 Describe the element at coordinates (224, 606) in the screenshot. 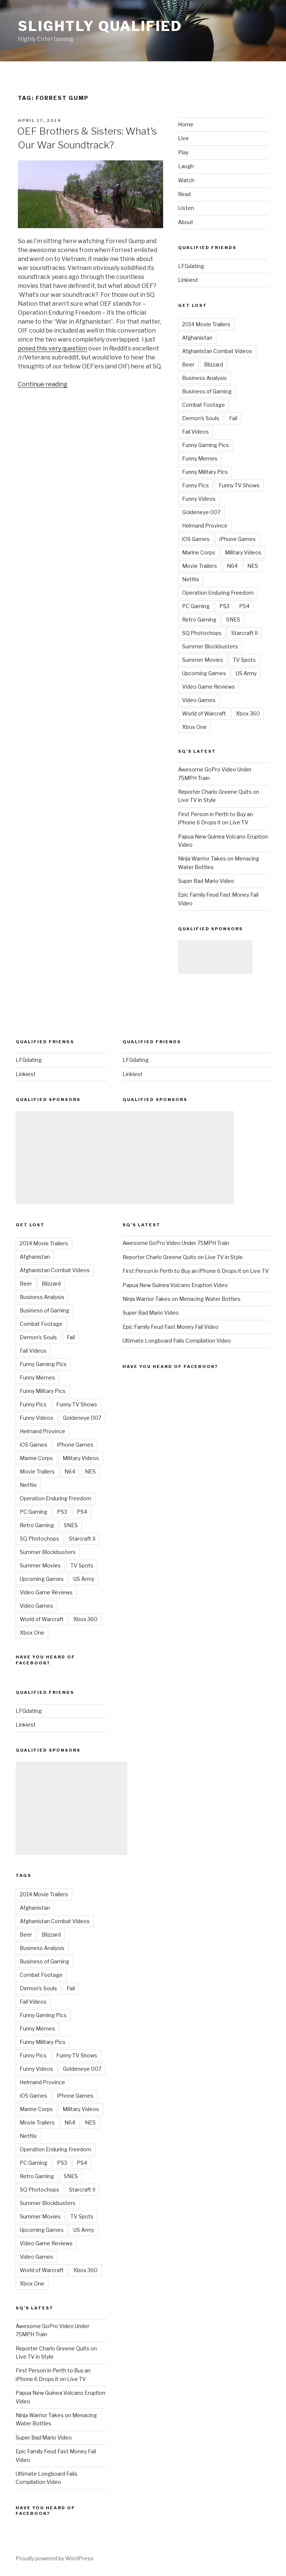

I see `PS3` at that location.